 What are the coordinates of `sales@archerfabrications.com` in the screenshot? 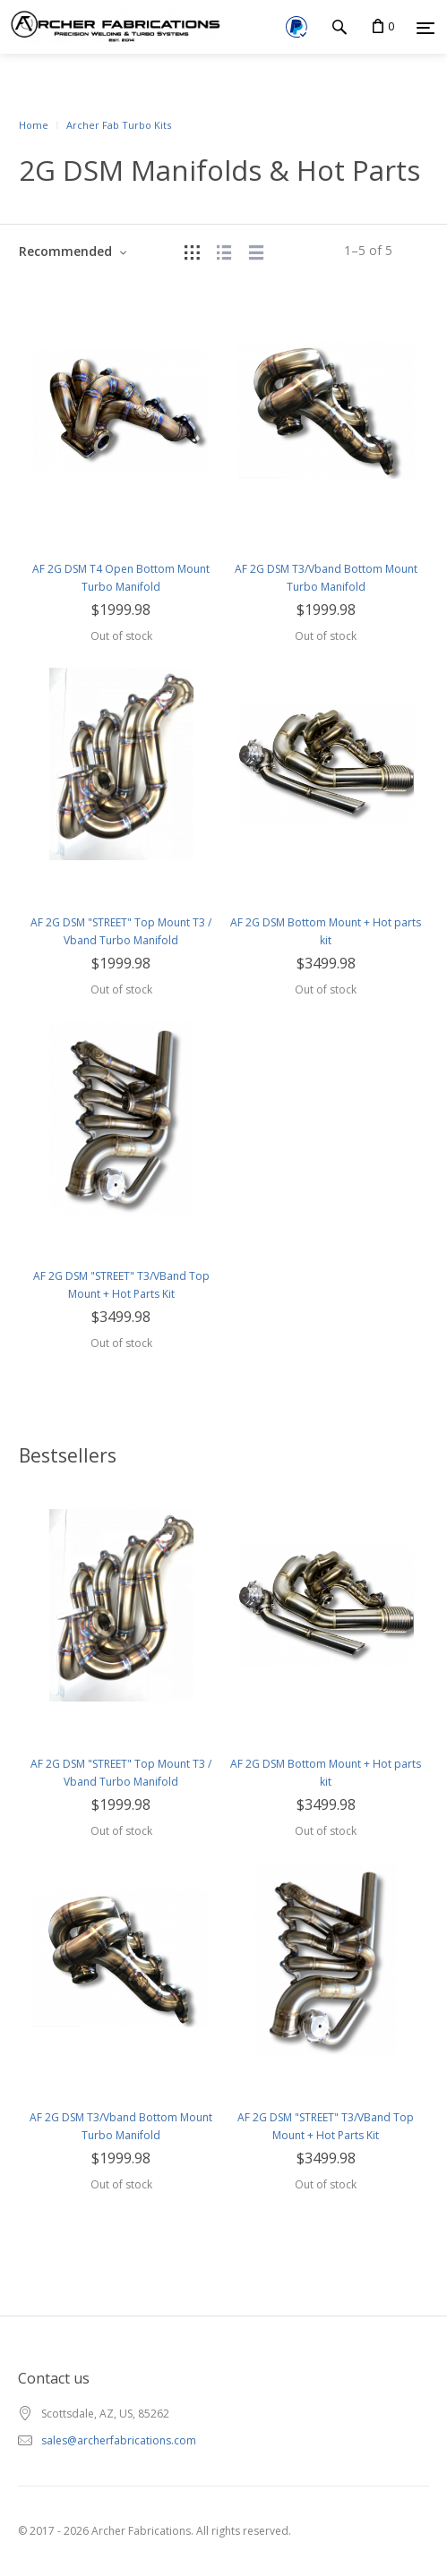 It's located at (118, 2440).